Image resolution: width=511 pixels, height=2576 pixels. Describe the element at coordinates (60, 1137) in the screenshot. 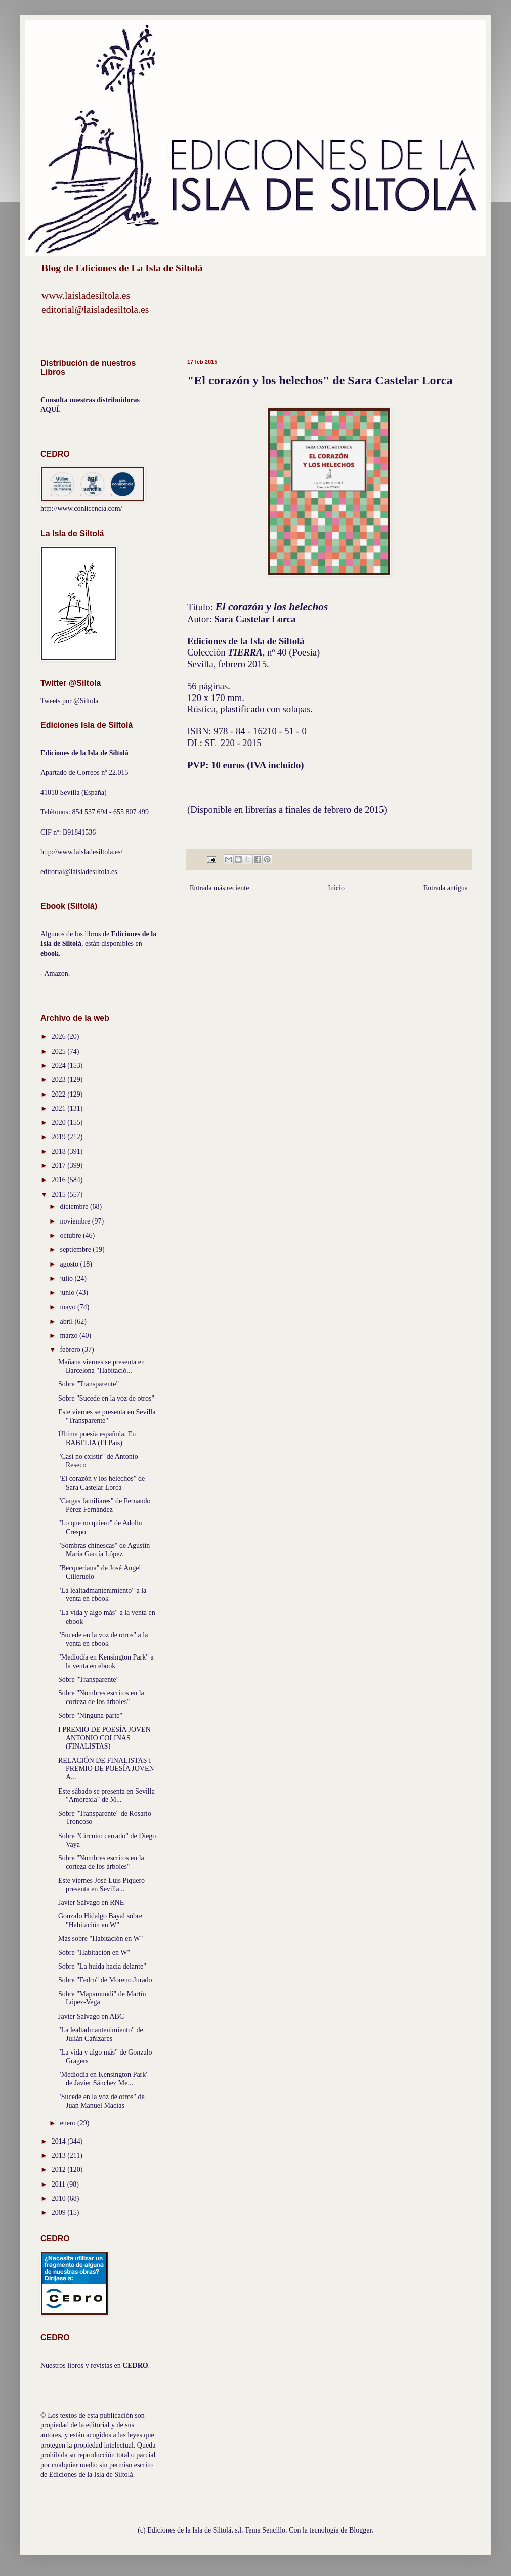

I see `2019` at that location.